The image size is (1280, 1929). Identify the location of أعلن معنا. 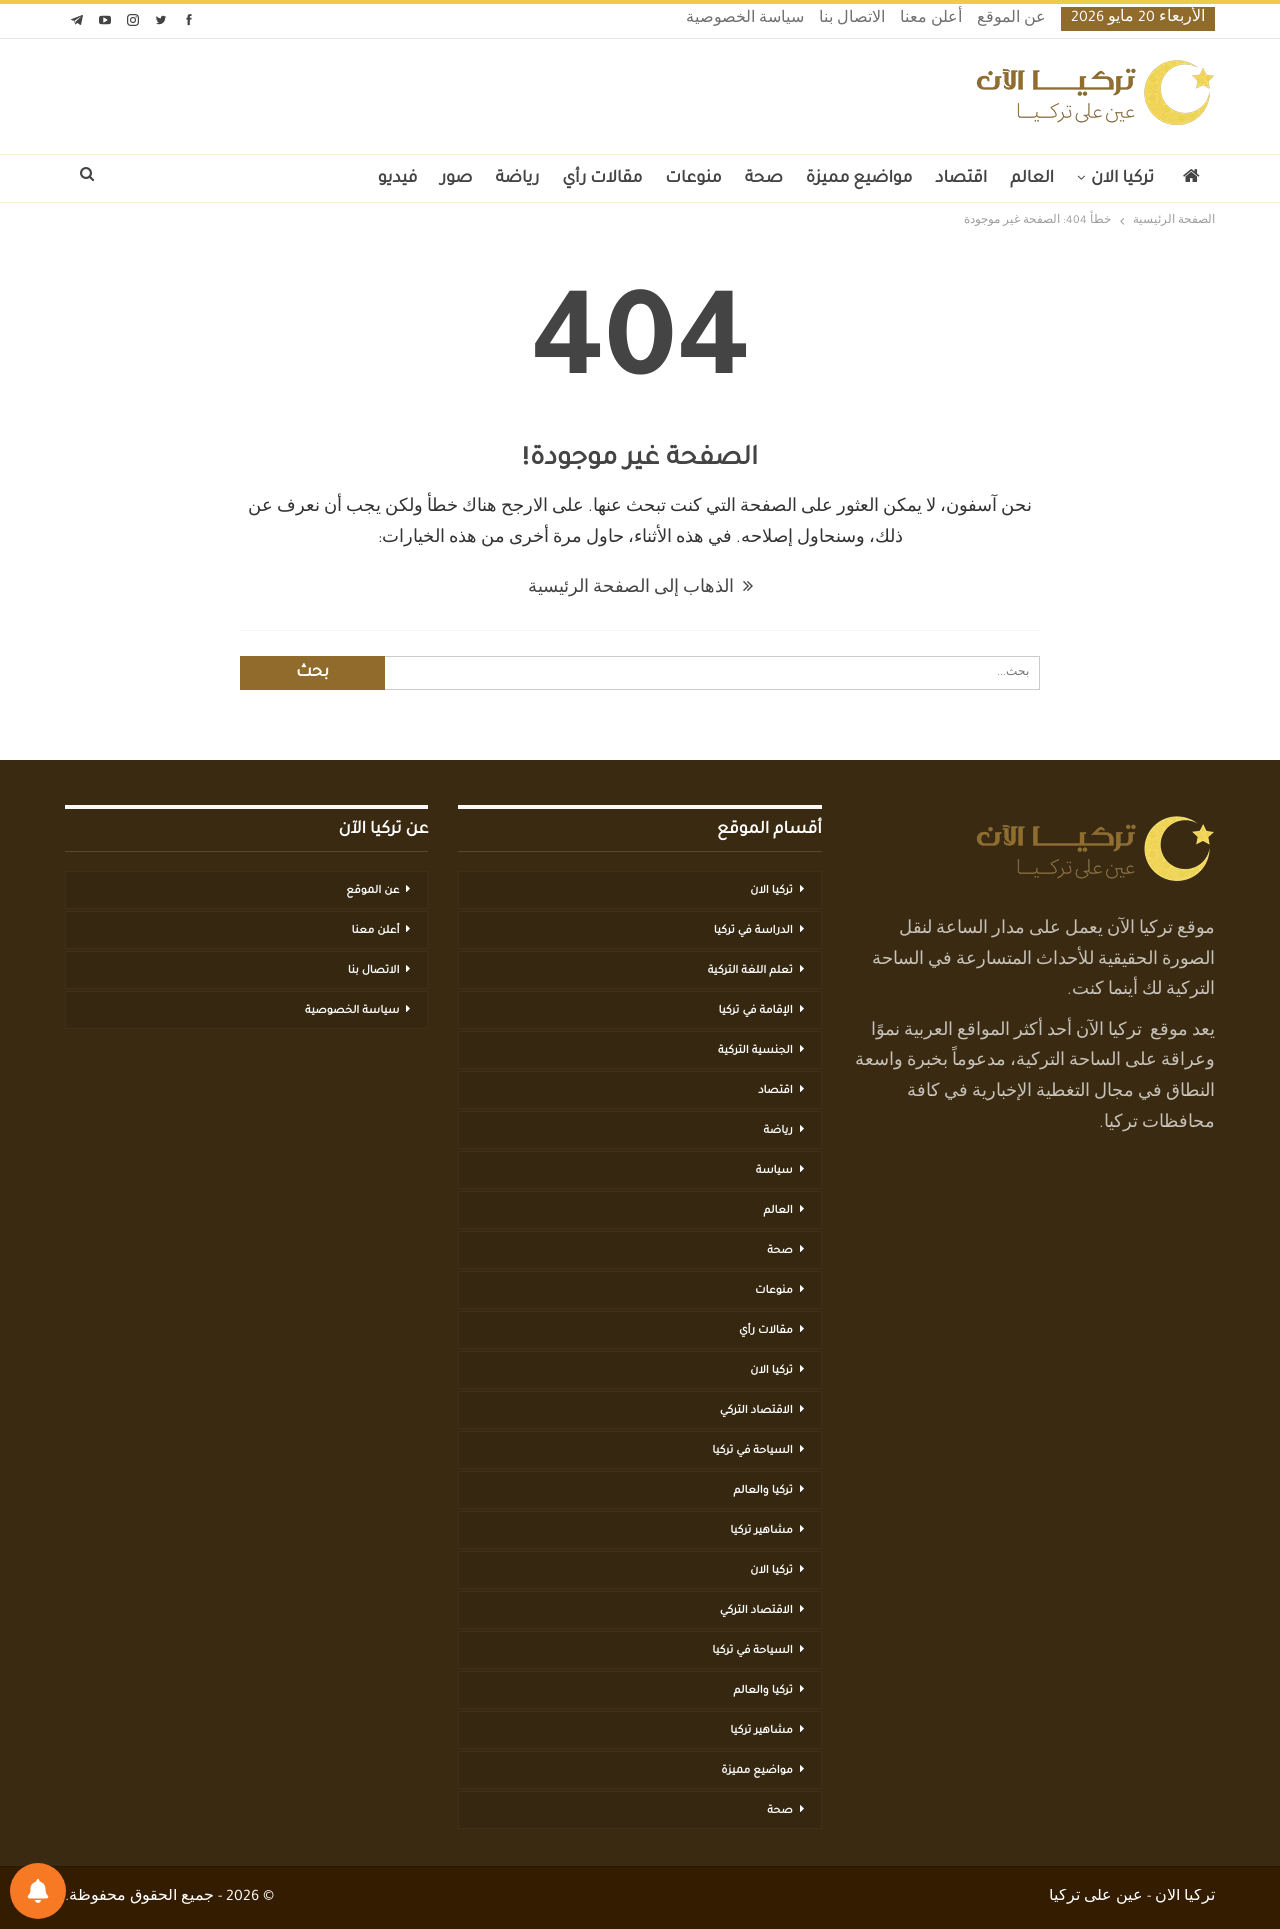
(931, 20).